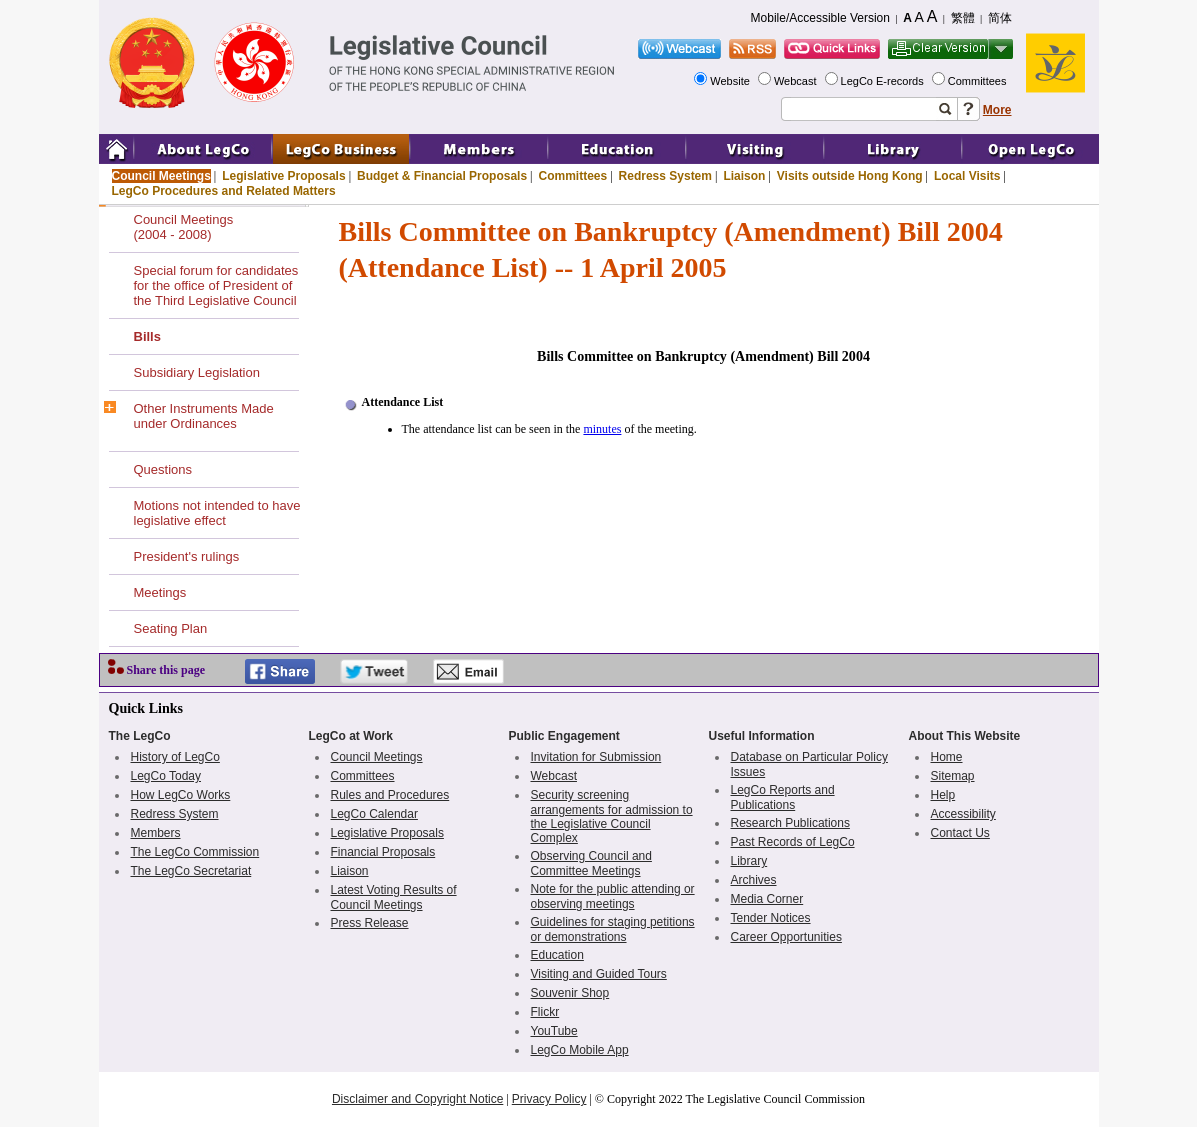  I want to click on Career Opportunities, so click(786, 937).